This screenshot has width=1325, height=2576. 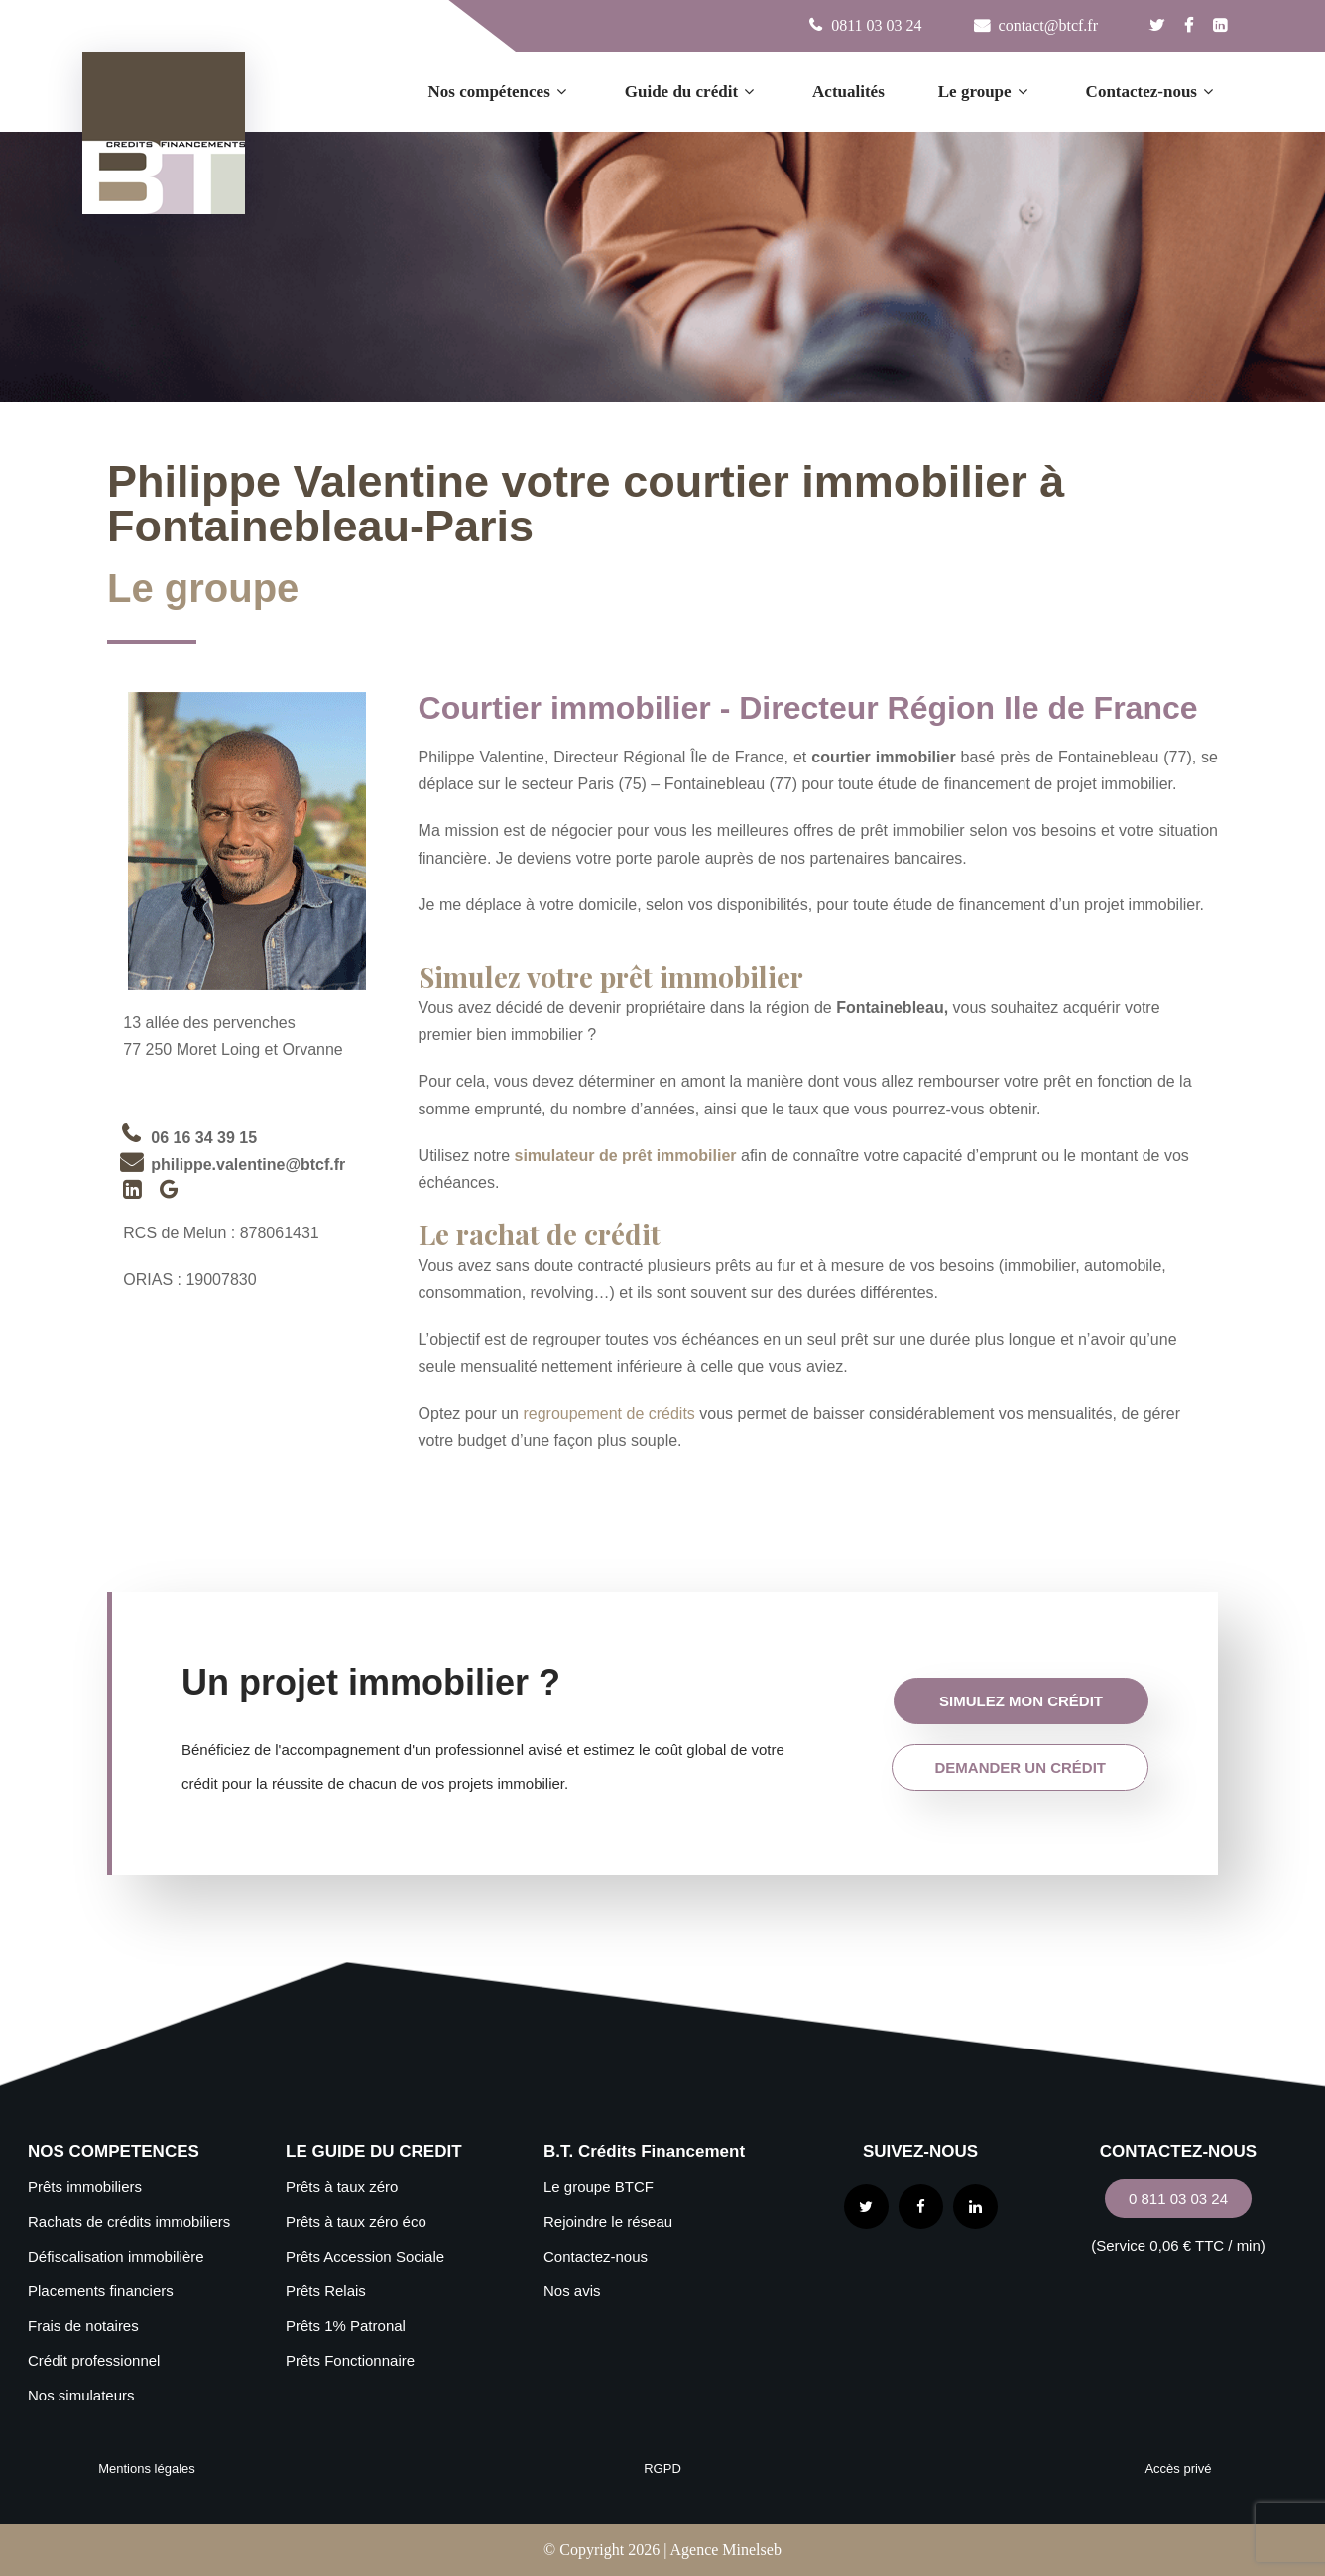 What do you see at coordinates (356, 2221) in the screenshot?
I see `Prêts à taux zéro éco` at bounding box center [356, 2221].